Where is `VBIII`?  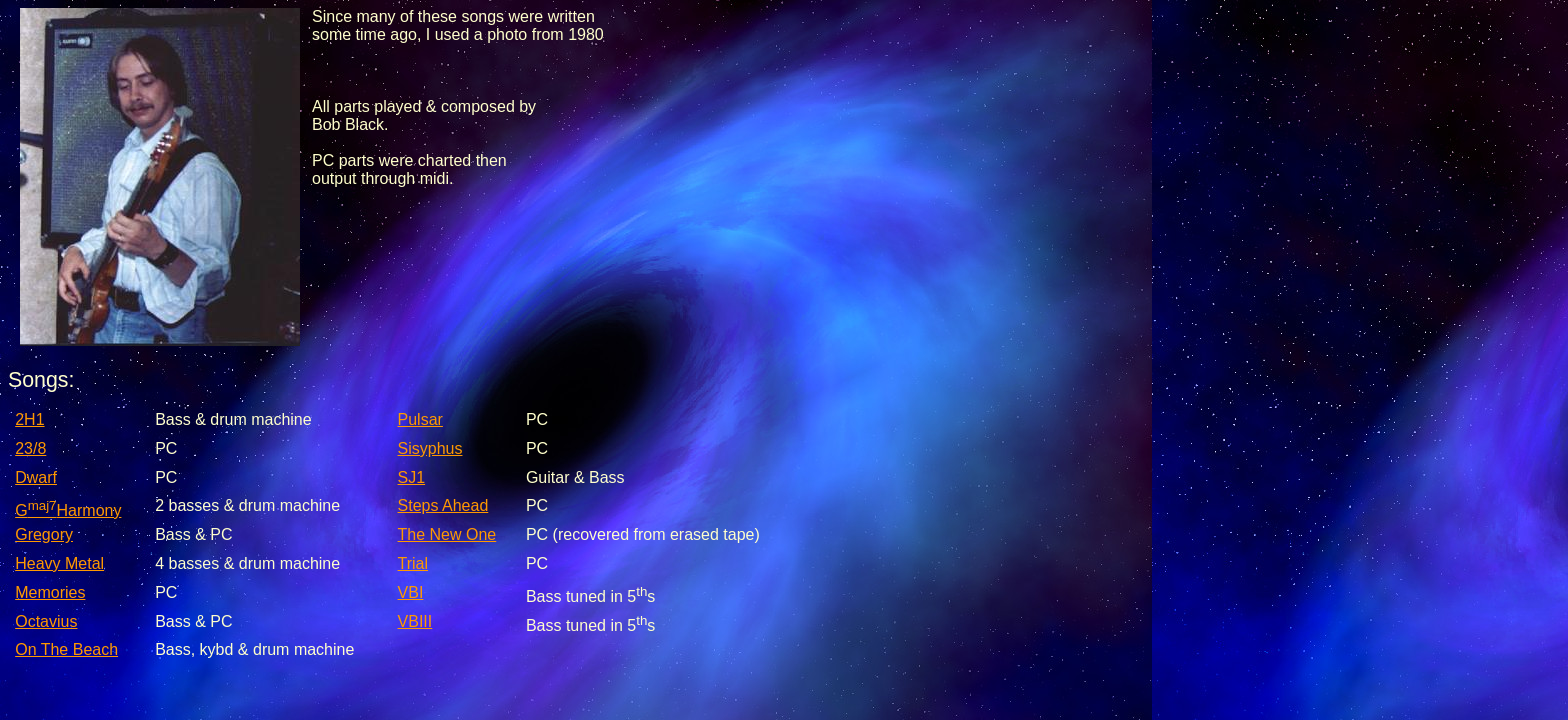 VBIII is located at coordinates (415, 621).